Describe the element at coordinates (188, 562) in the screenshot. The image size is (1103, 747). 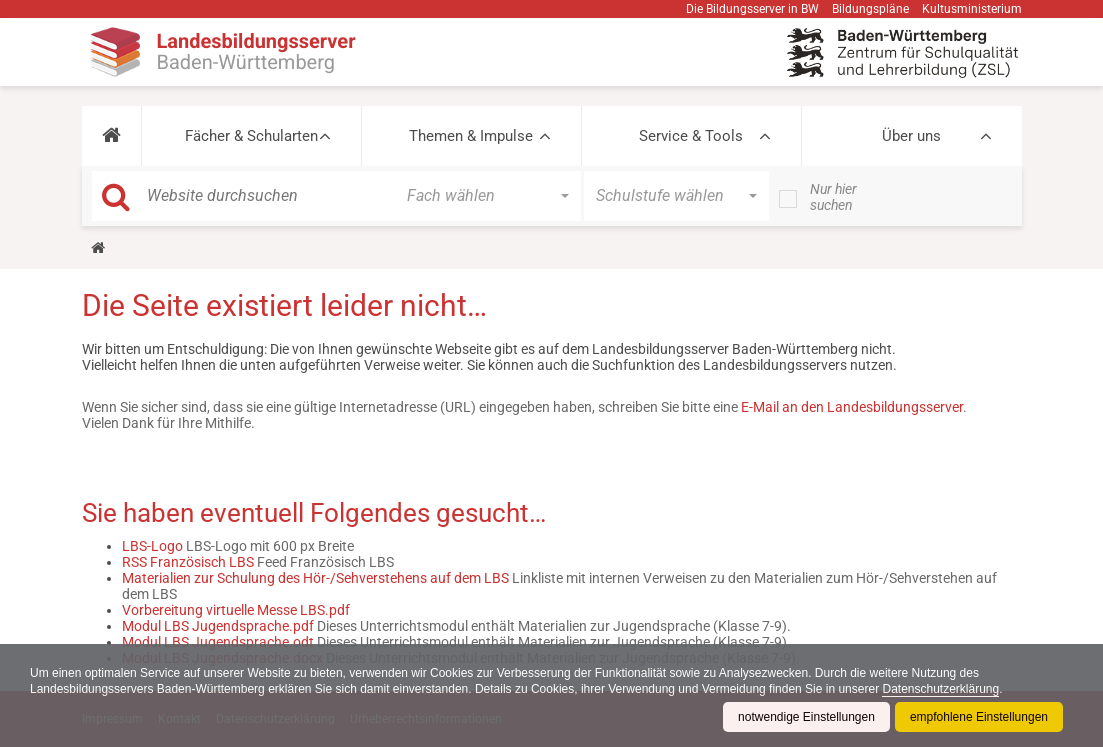
I see `RSS Französisch LBS` at that location.